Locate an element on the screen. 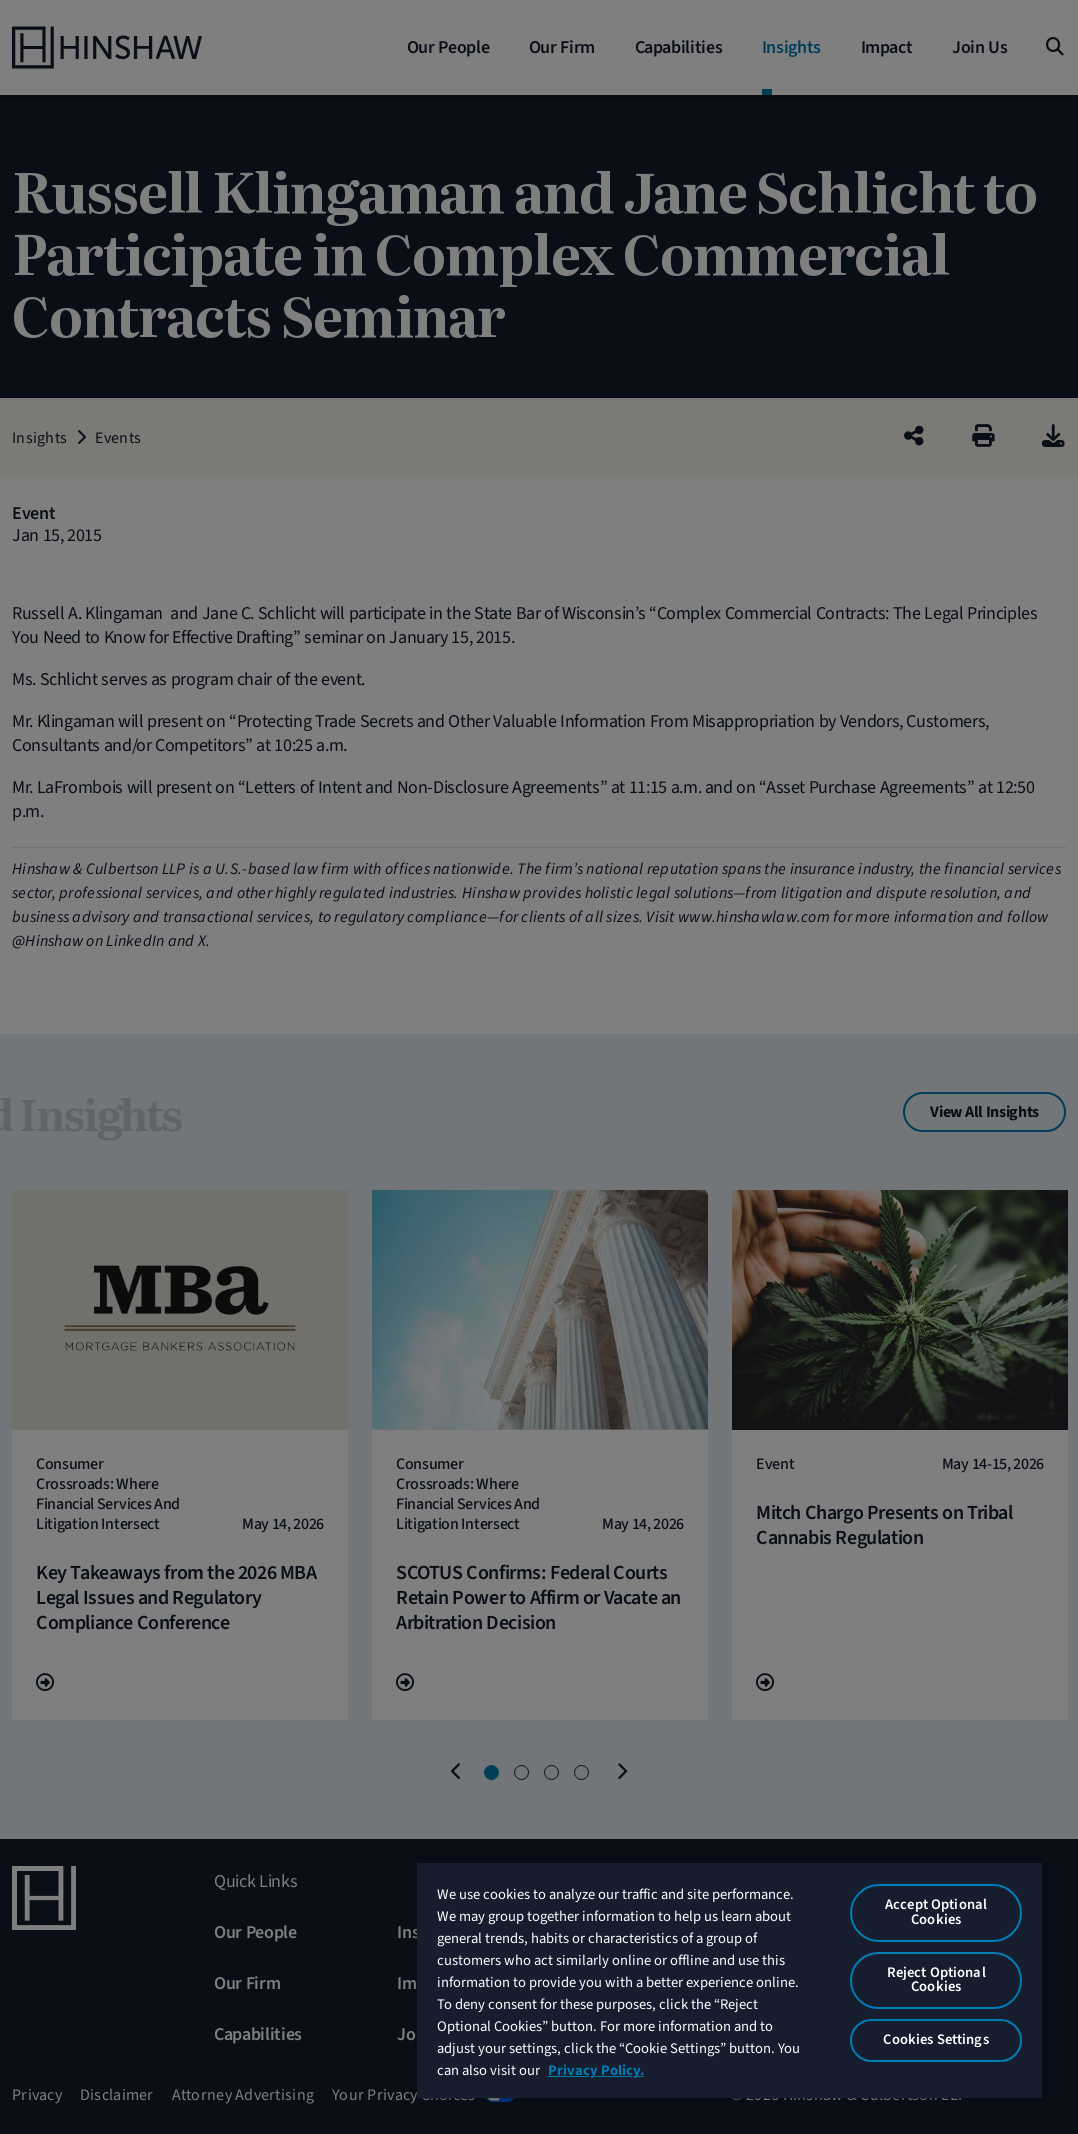 This screenshot has height=2134, width=1078. Reject Optional Cookies is located at coordinates (936, 1980).